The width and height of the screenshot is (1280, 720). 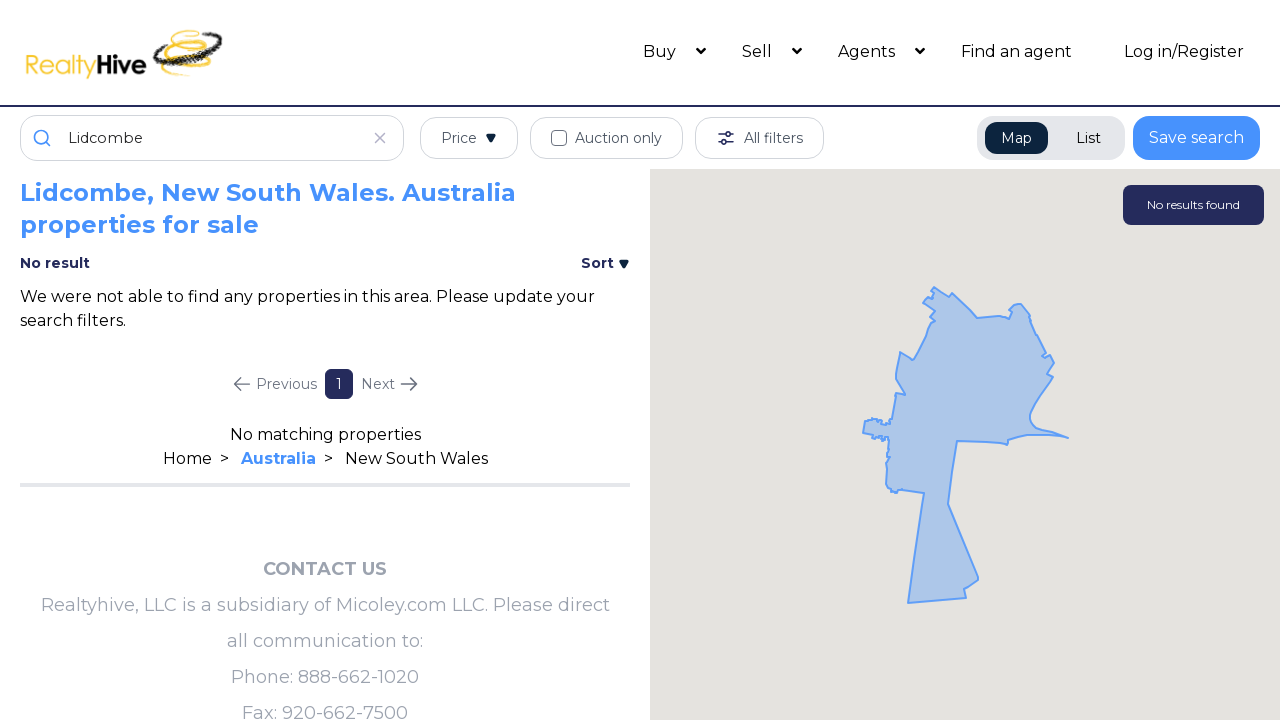 I want to click on Agents, so click(x=868, y=51).